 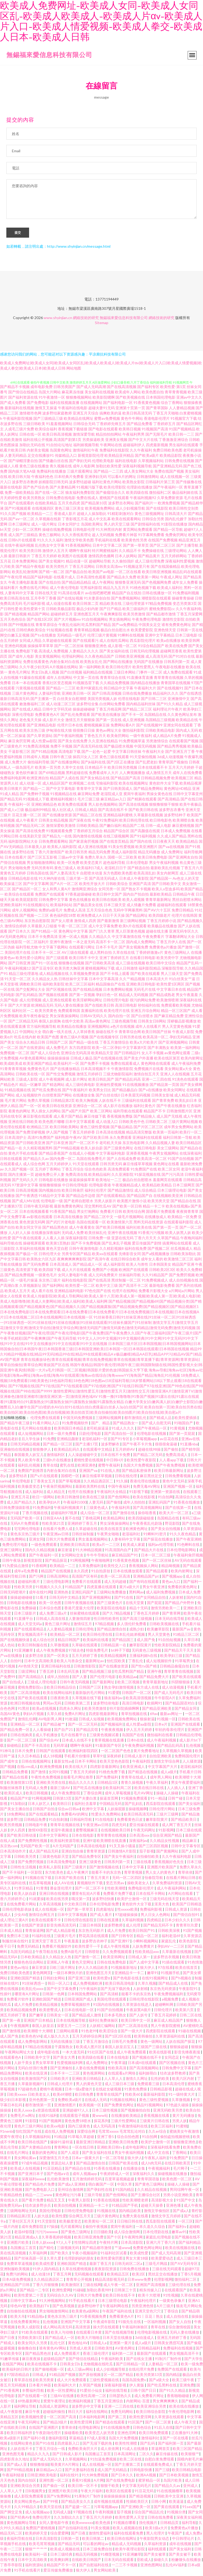 What do you see at coordinates (87, 2182) in the screenshot?
I see `五月激情婷婷无码` at bounding box center [87, 2182].